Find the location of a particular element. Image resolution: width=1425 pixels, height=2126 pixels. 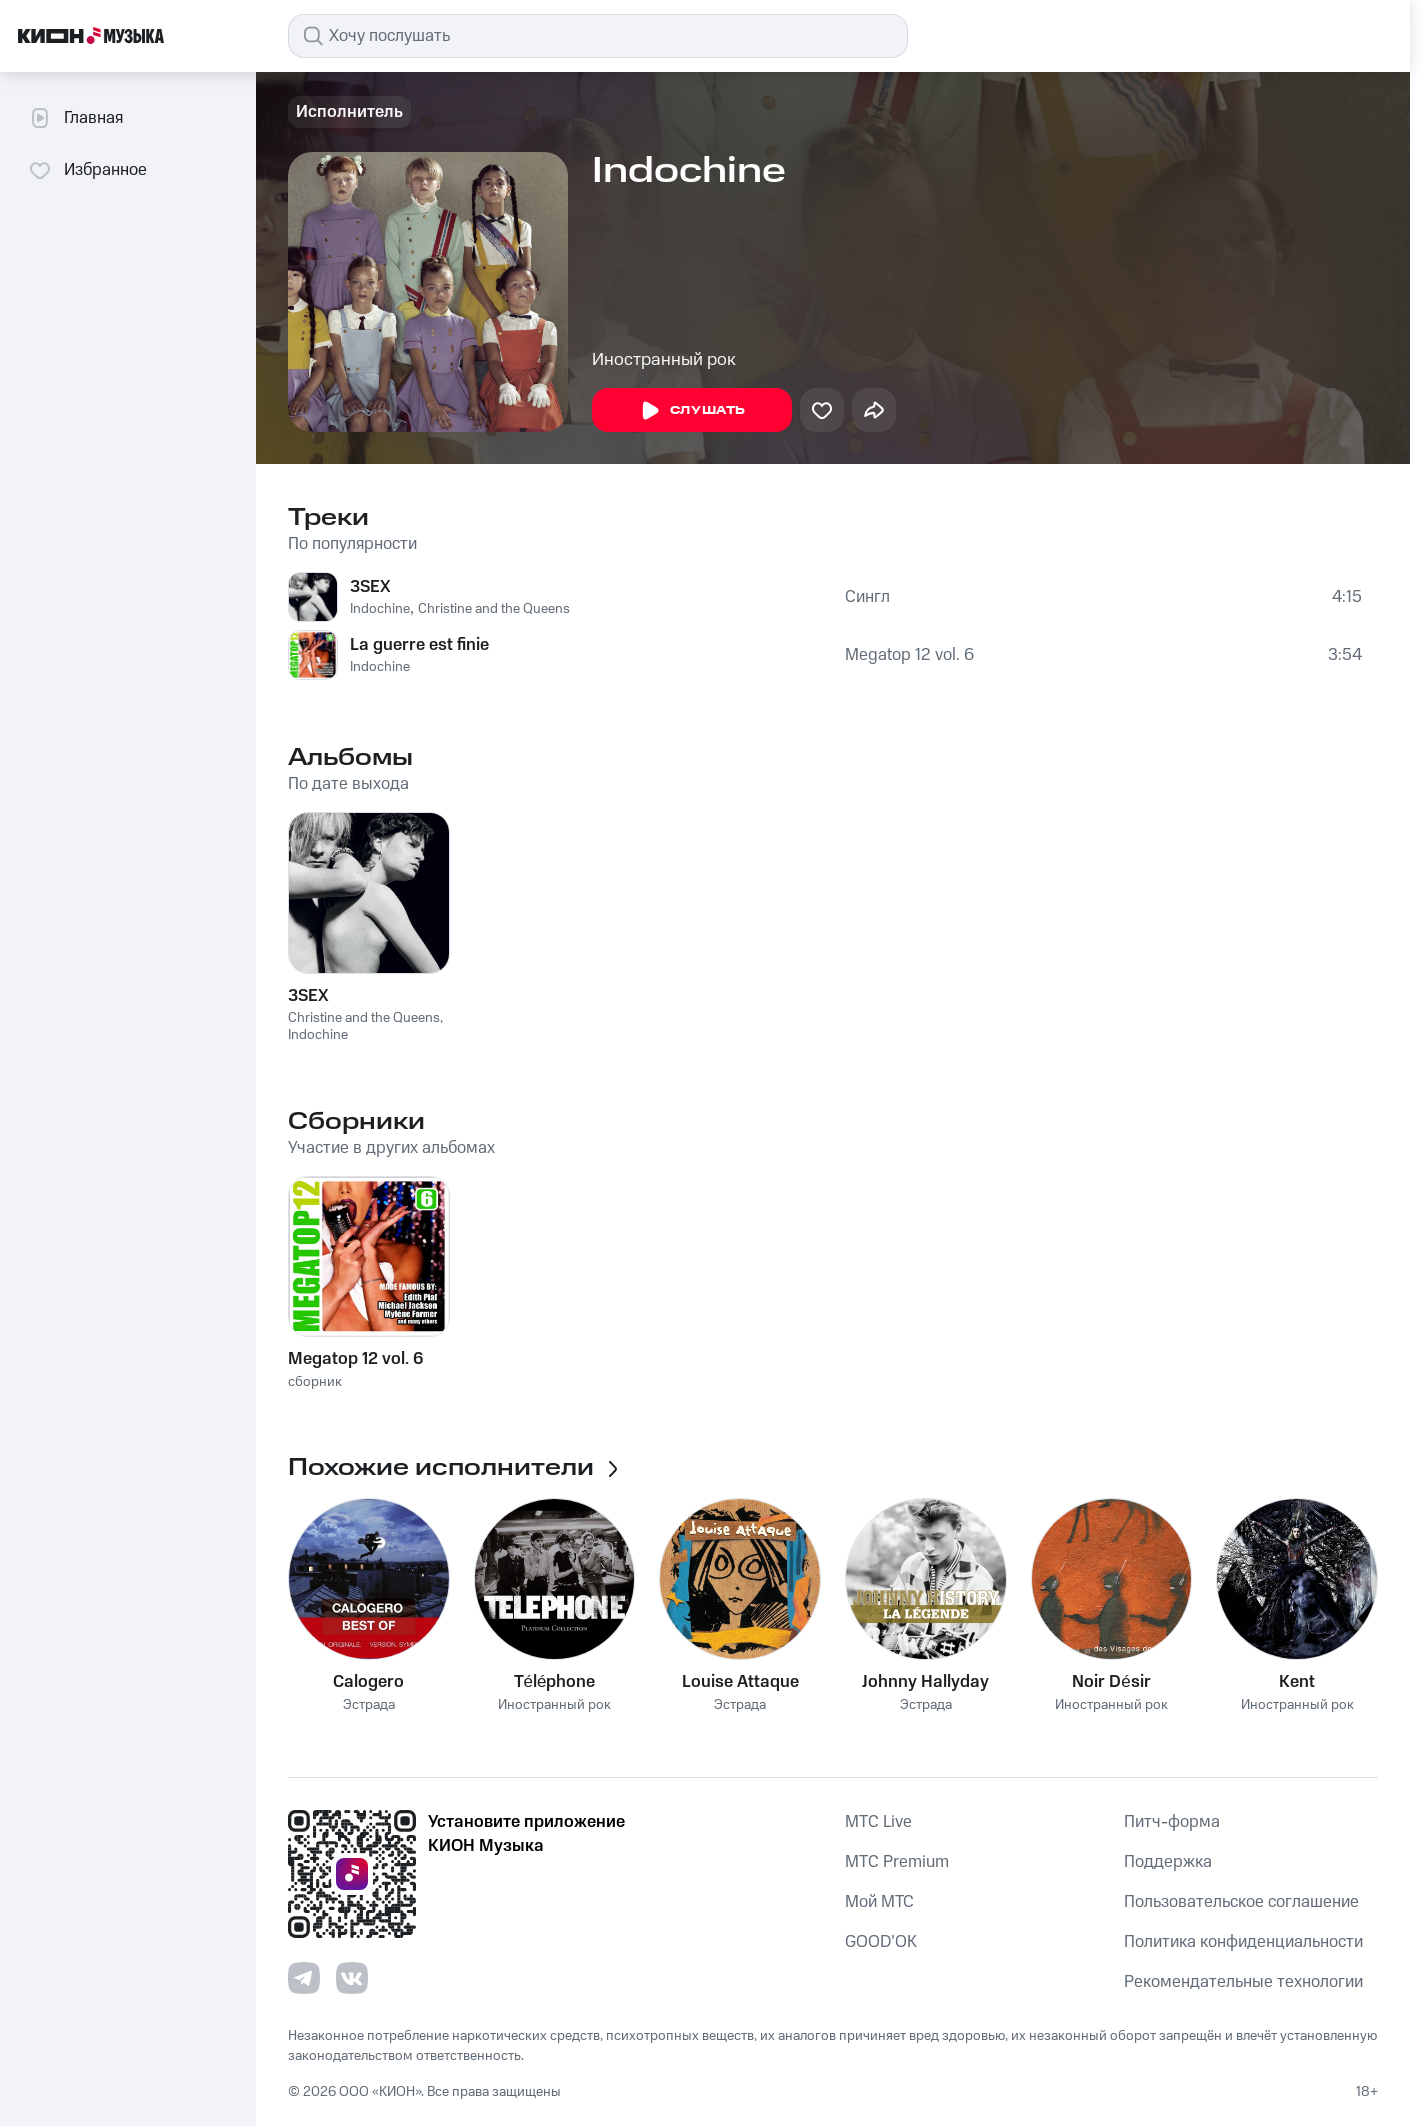

Christine and the Queens is located at coordinates (494, 609).